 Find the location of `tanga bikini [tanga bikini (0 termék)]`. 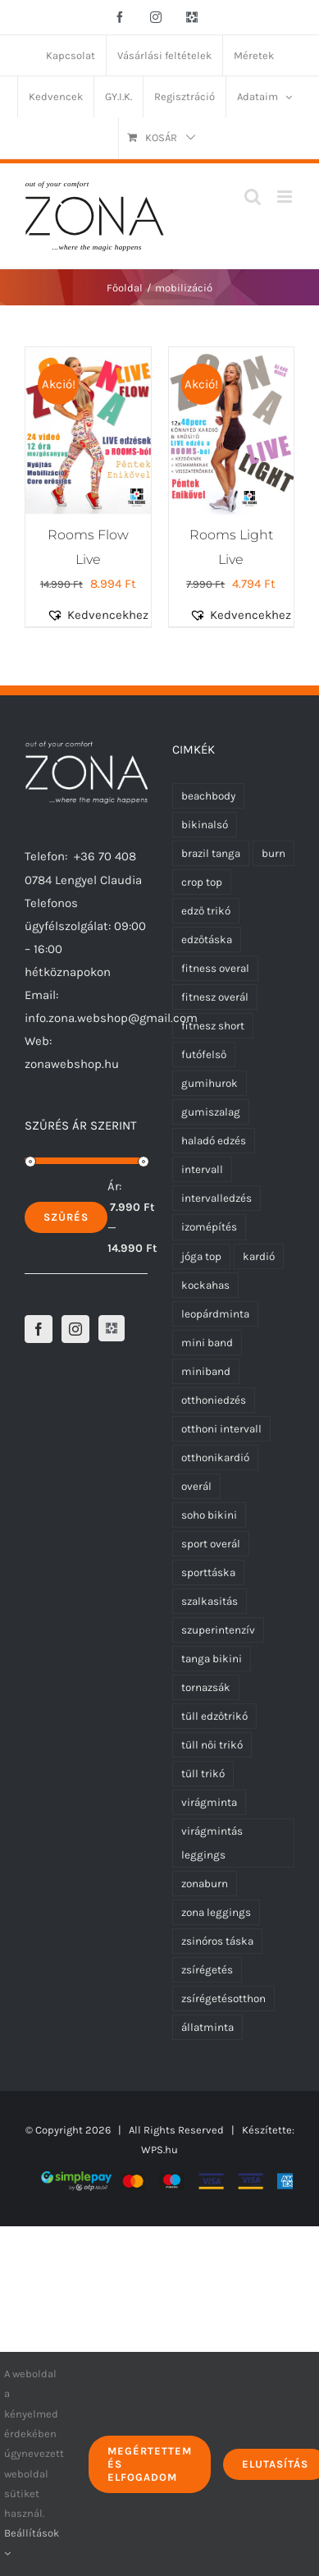

tanga bikini [tanga bikini (0 termék)] is located at coordinates (211, 1658).